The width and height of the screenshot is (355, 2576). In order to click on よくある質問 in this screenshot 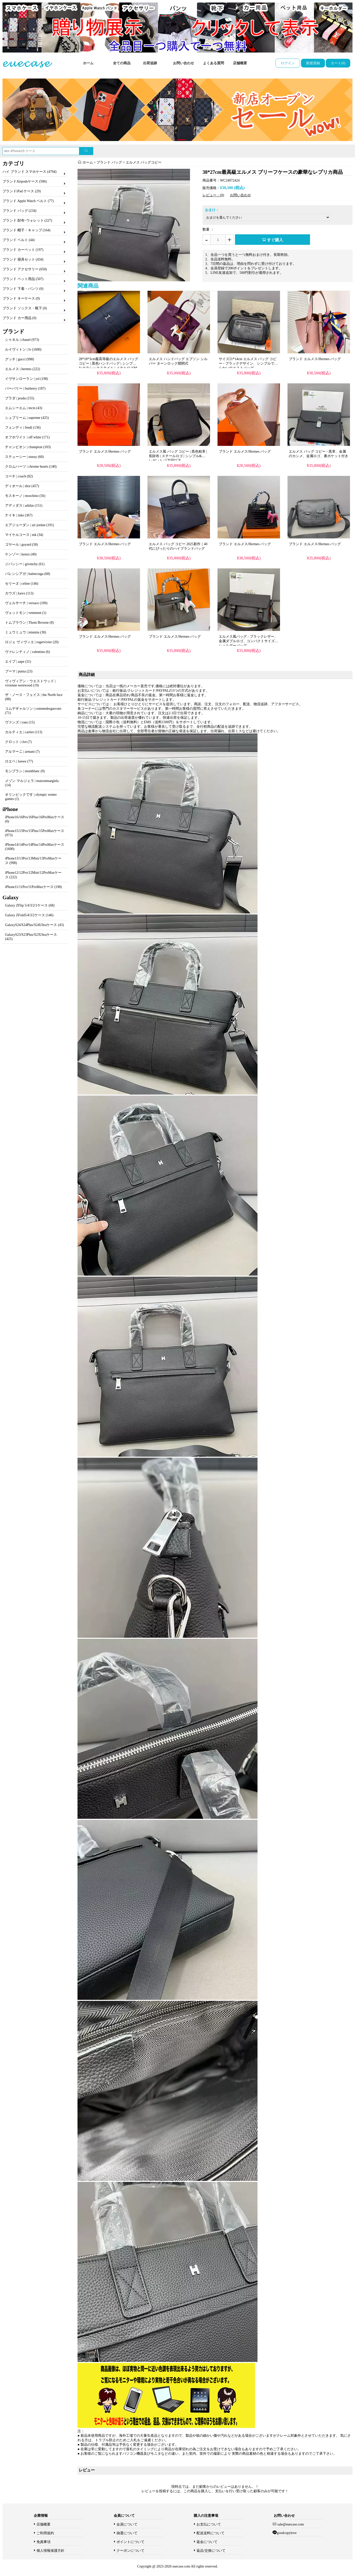, I will do `click(213, 63)`.